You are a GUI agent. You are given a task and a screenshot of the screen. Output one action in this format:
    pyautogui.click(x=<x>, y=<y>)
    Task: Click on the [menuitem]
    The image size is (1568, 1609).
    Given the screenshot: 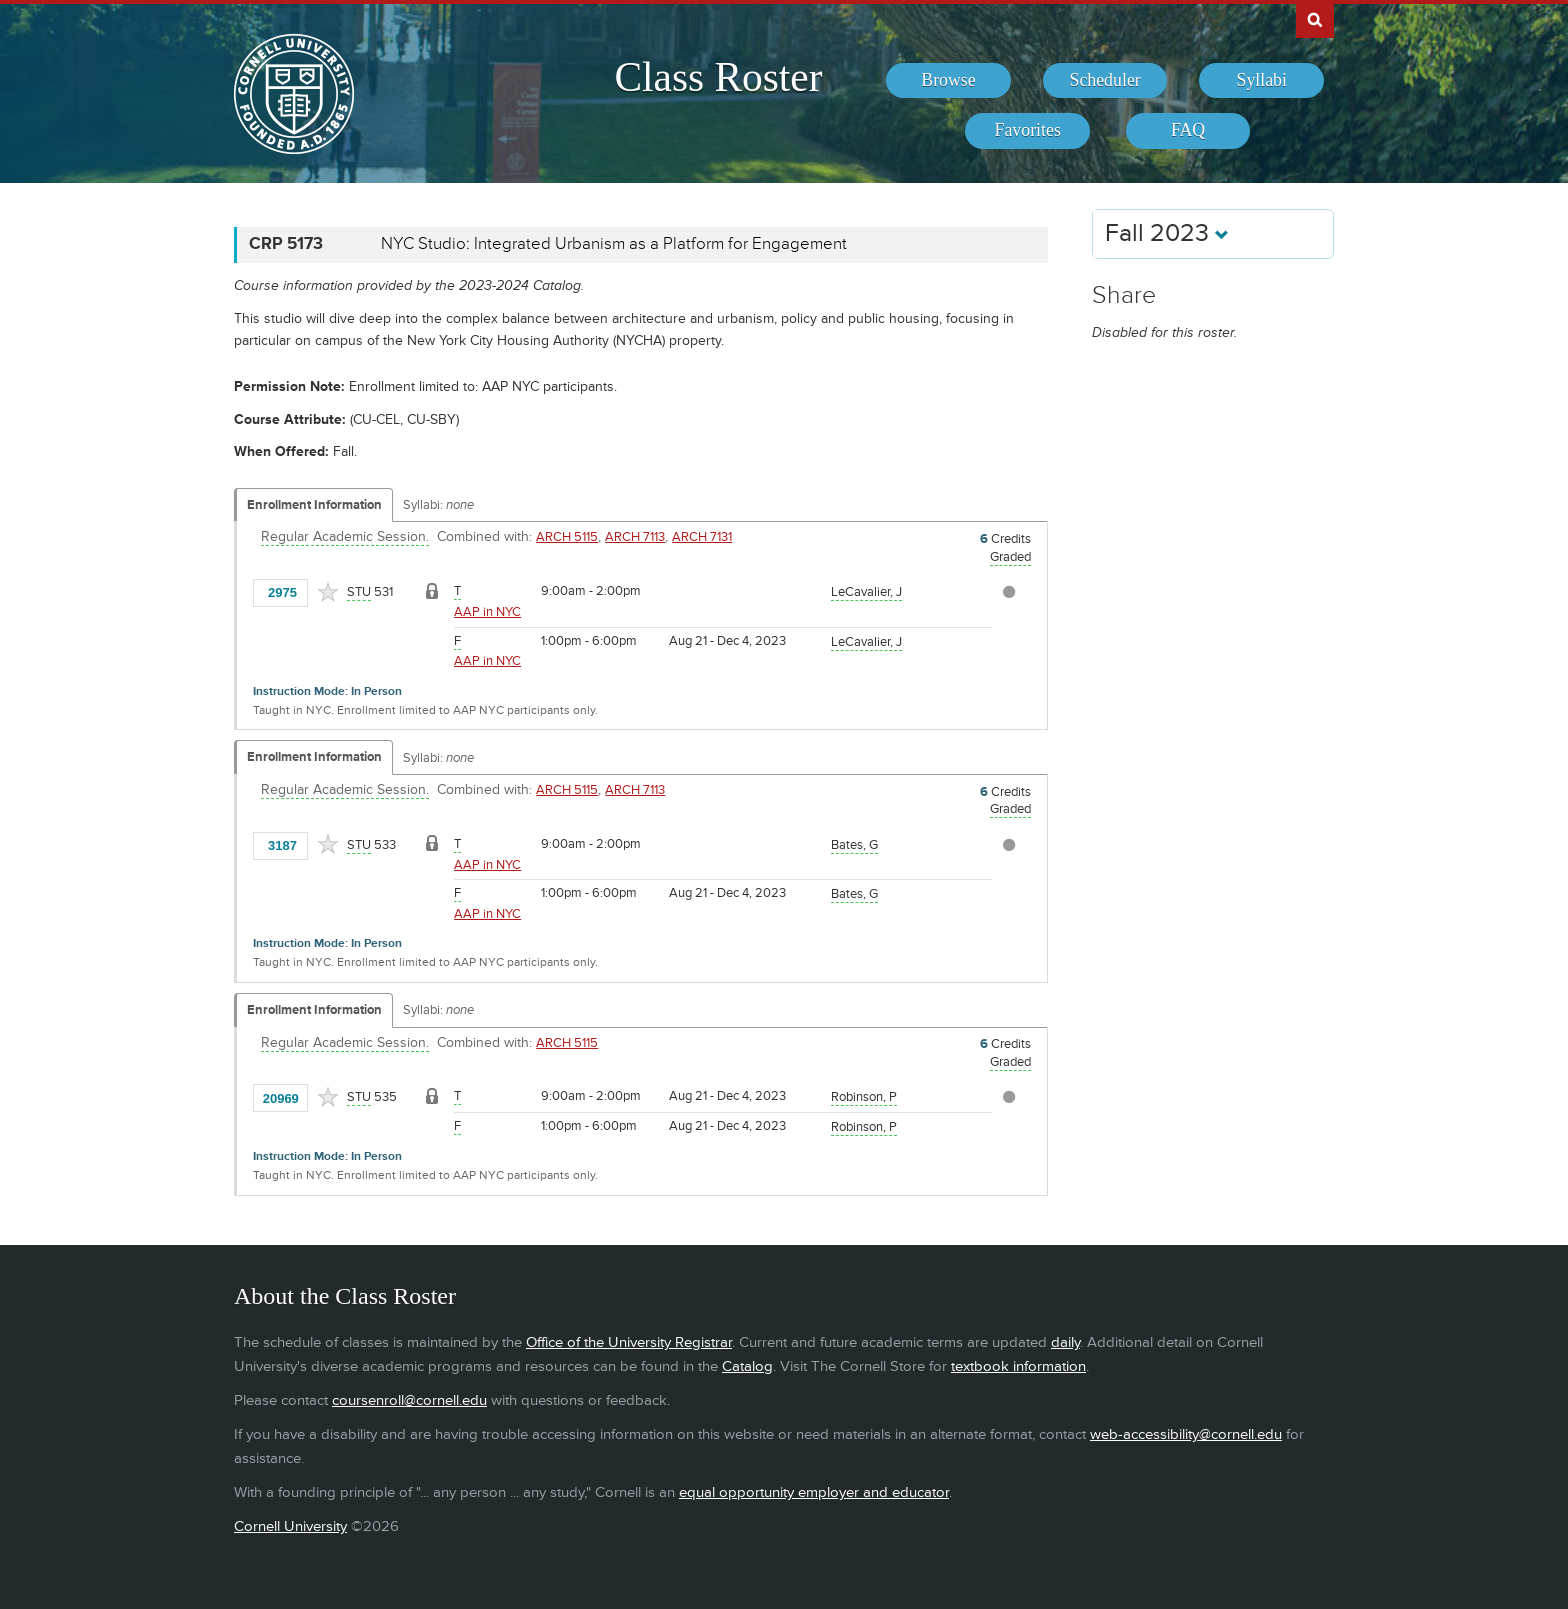 What is the action you would take?
    pyautogui.click(x=948, y=81)
    